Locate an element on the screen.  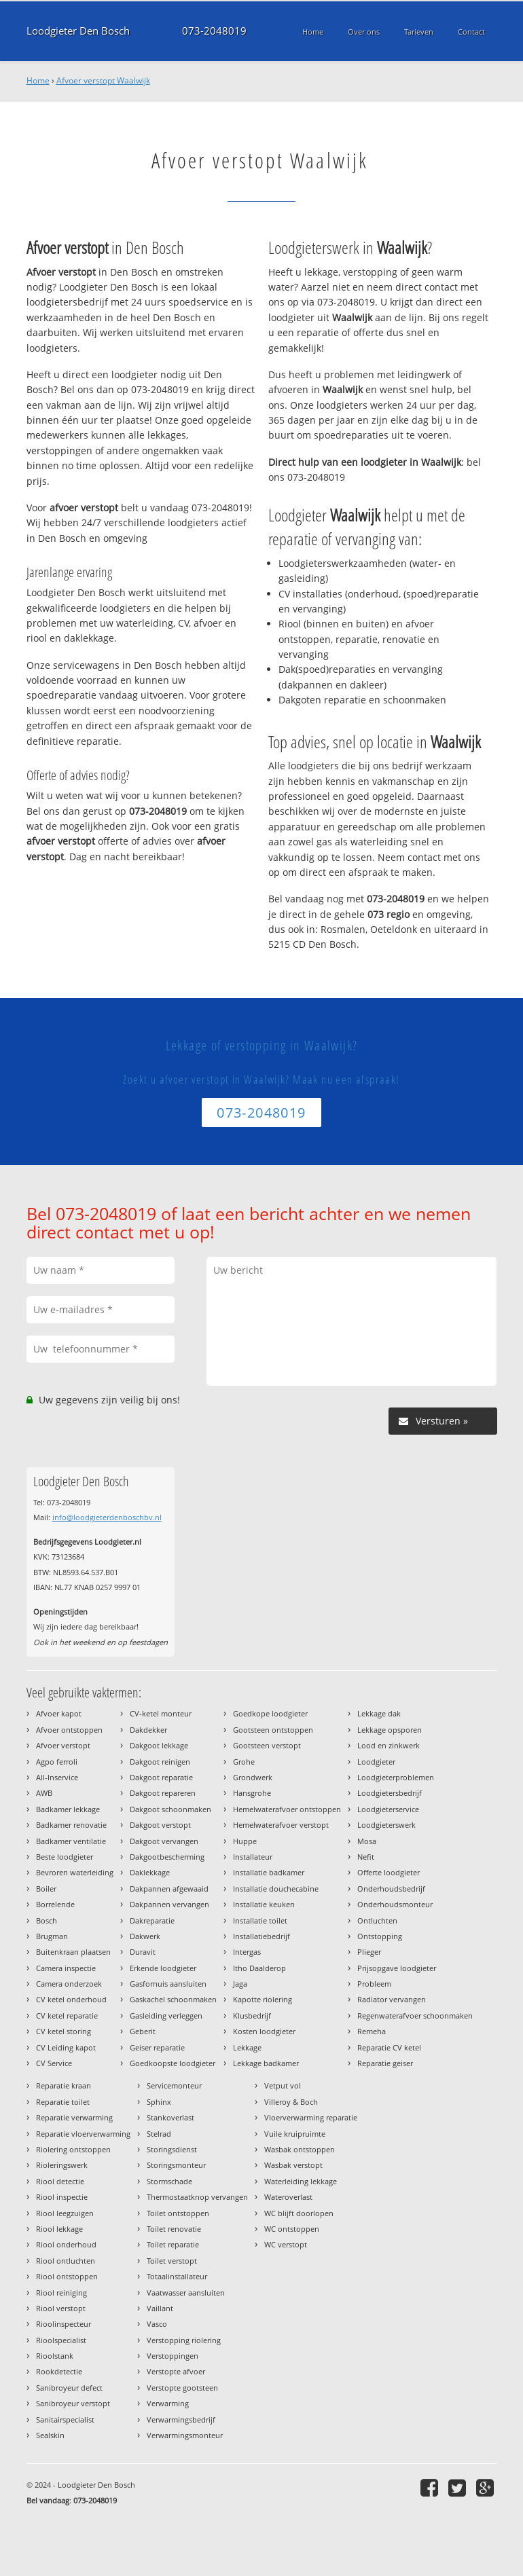
Waterleiding lekkage is located at coordinates (300, 2181).